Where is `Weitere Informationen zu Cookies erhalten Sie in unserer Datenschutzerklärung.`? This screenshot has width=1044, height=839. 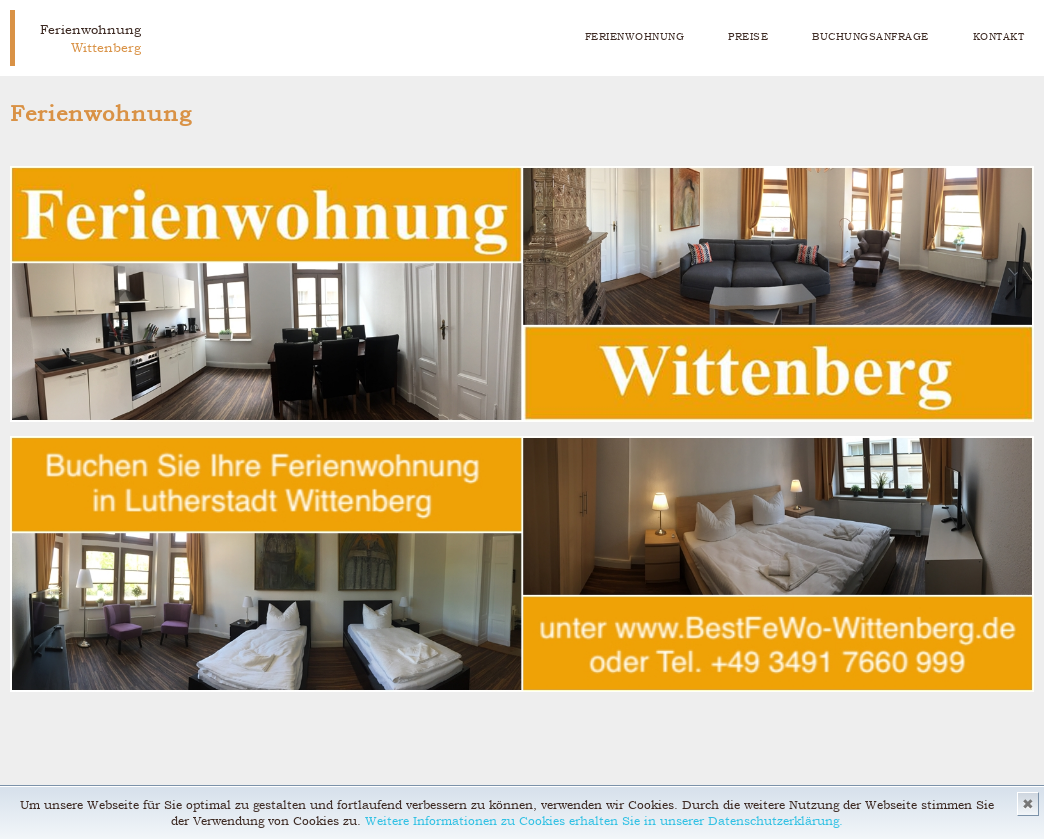 Weitere Informationen zu Cookies erhalten Sie in unserer Datenschutzerklärung. is located at coordinates (604, 821).